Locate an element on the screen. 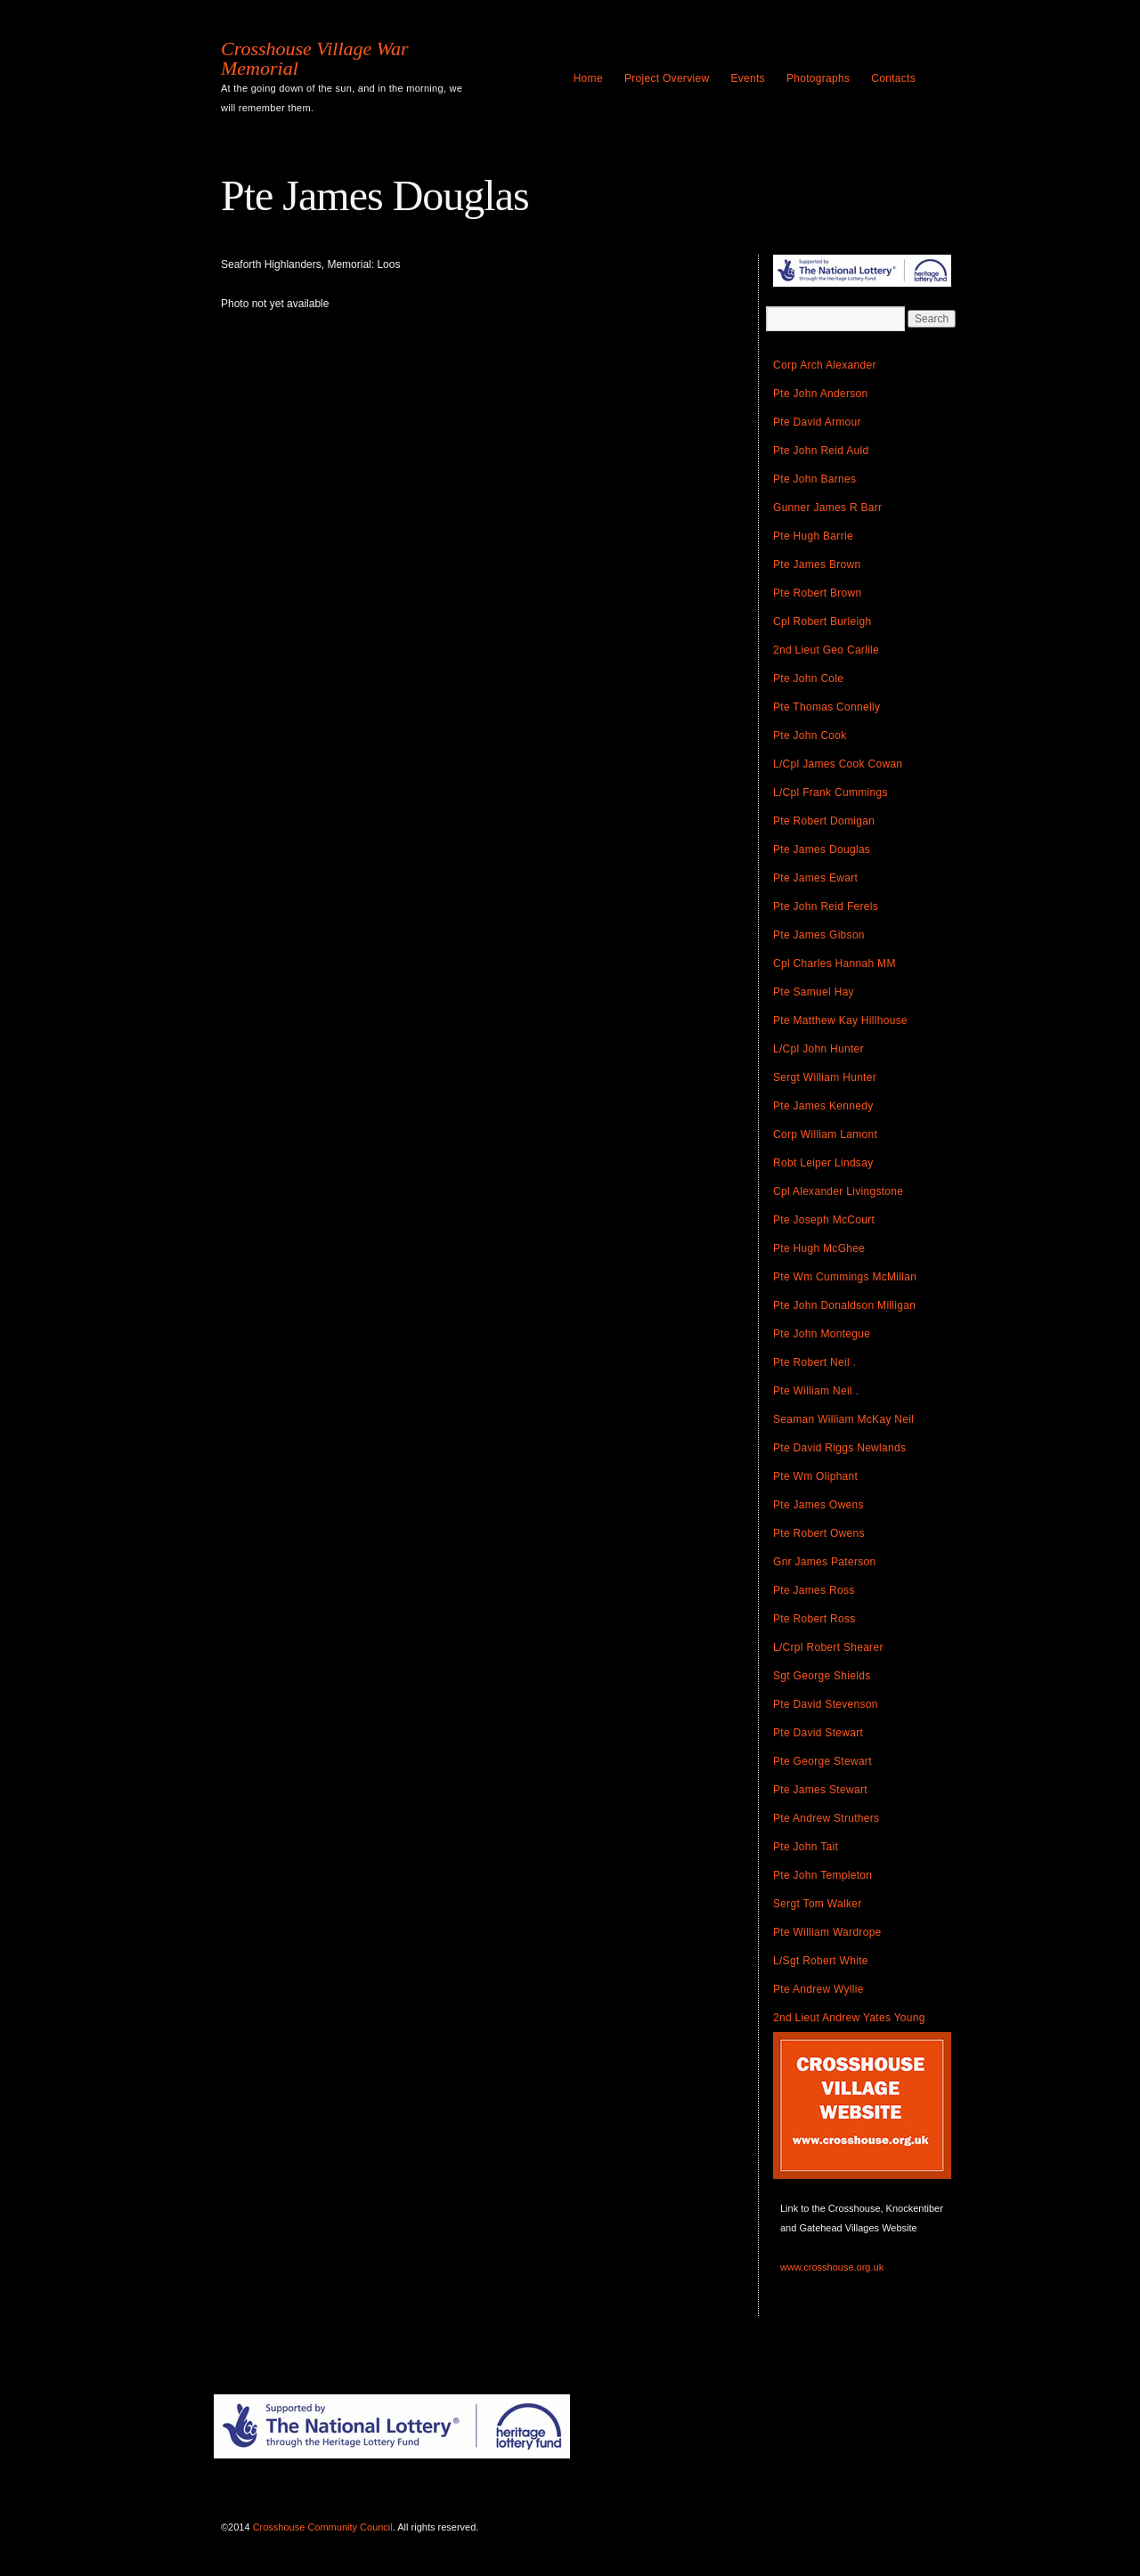  Sergt Tom Walker is located at coordinates (817, 1903).